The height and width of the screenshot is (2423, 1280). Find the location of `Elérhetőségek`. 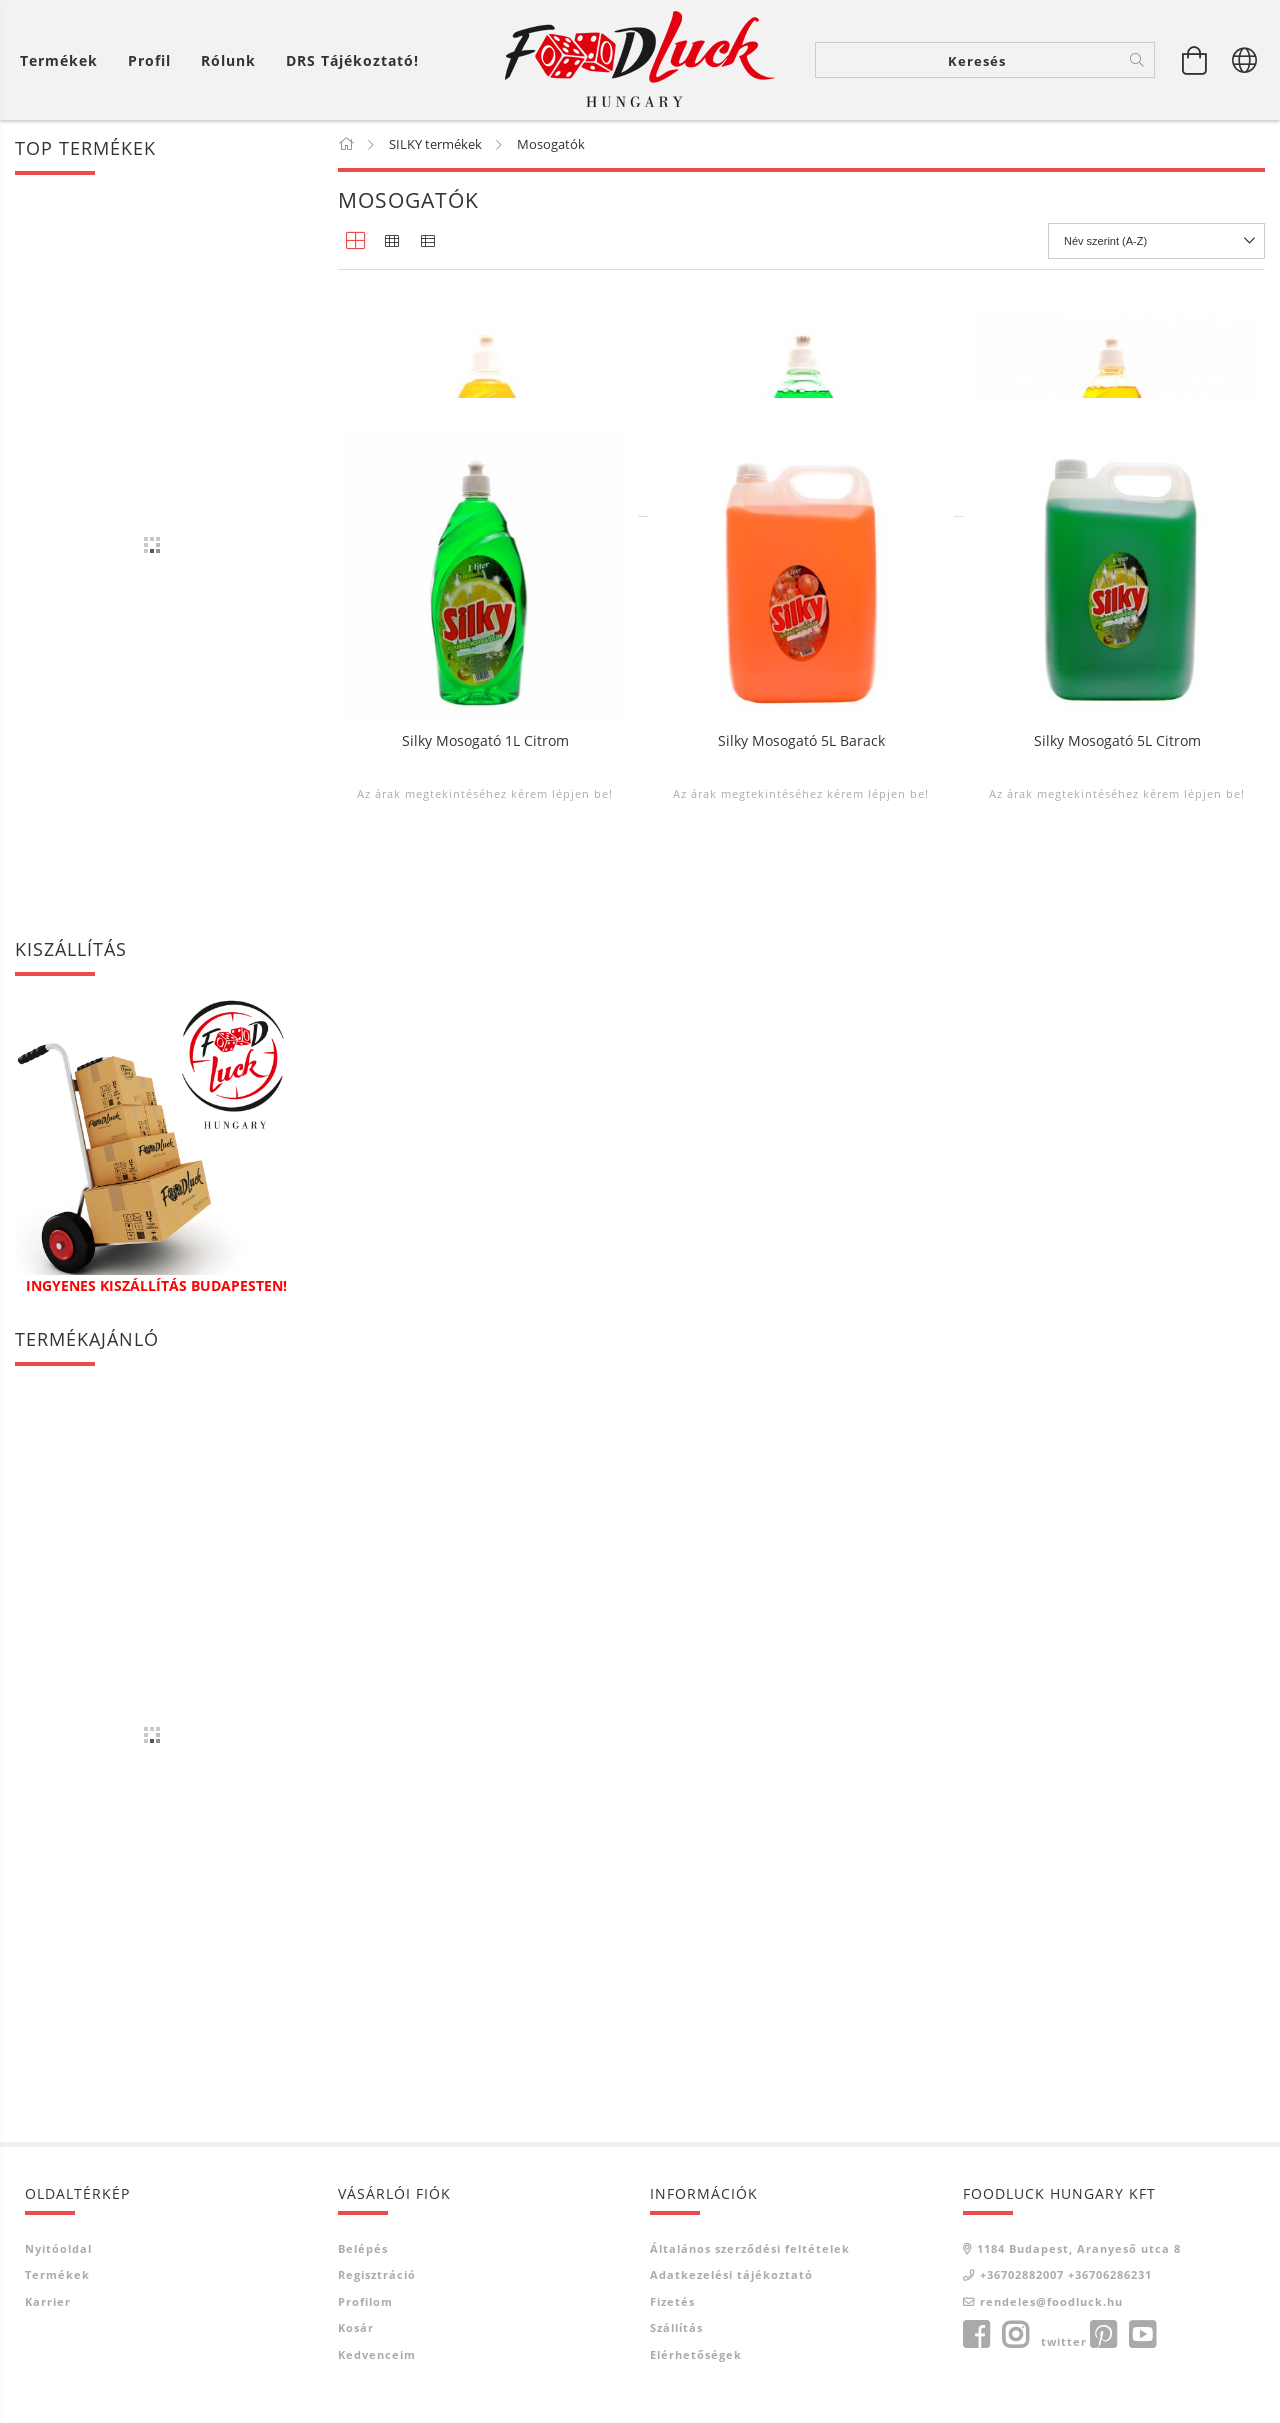

Elérhetőségek is located at coordinates (696, 2354).